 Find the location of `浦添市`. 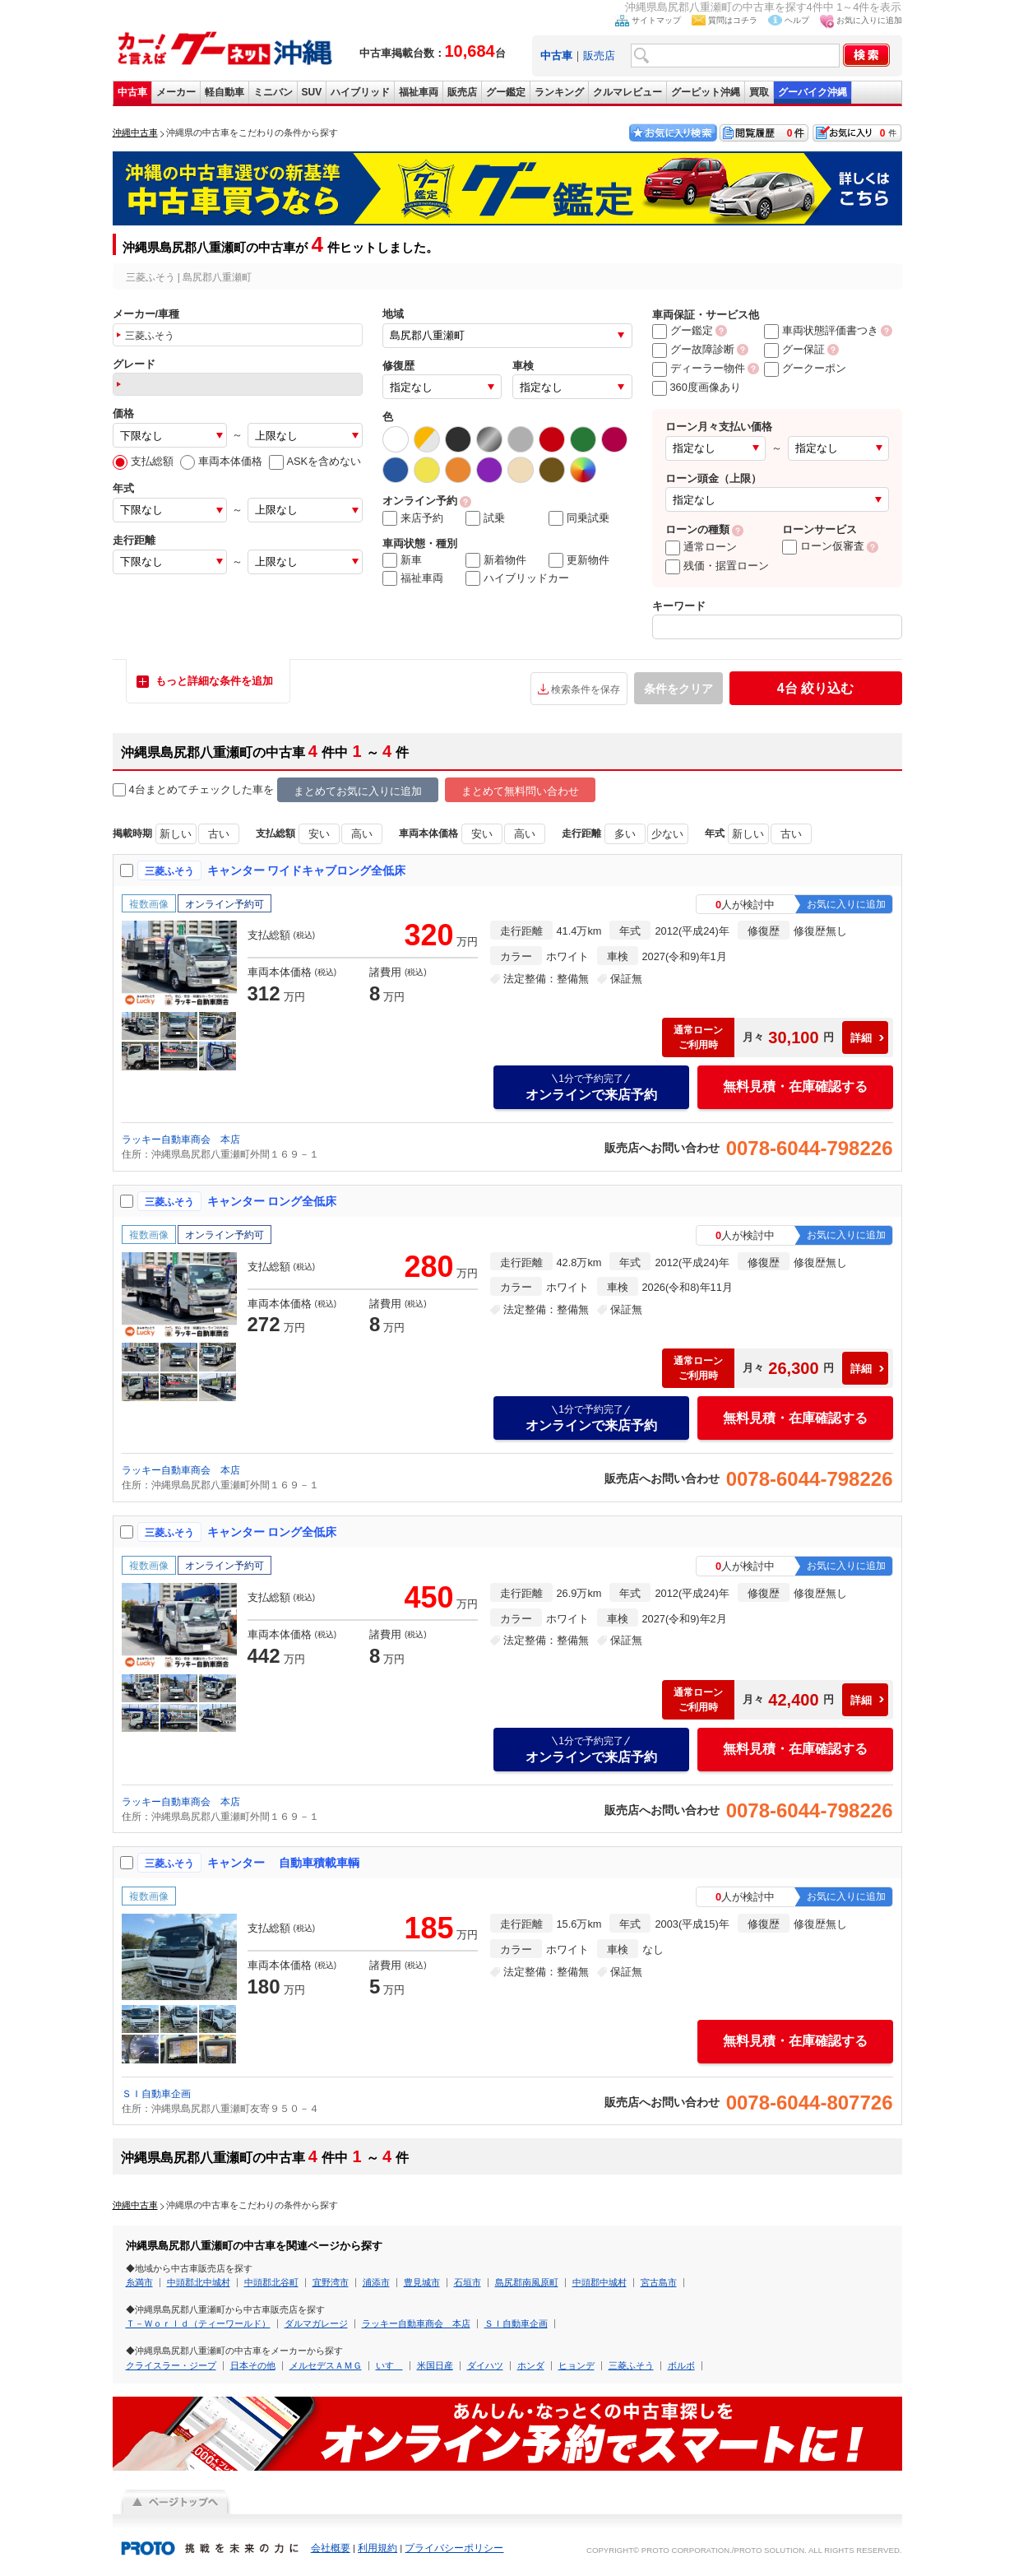

浦添市 is located at coordinates (376, 2282).